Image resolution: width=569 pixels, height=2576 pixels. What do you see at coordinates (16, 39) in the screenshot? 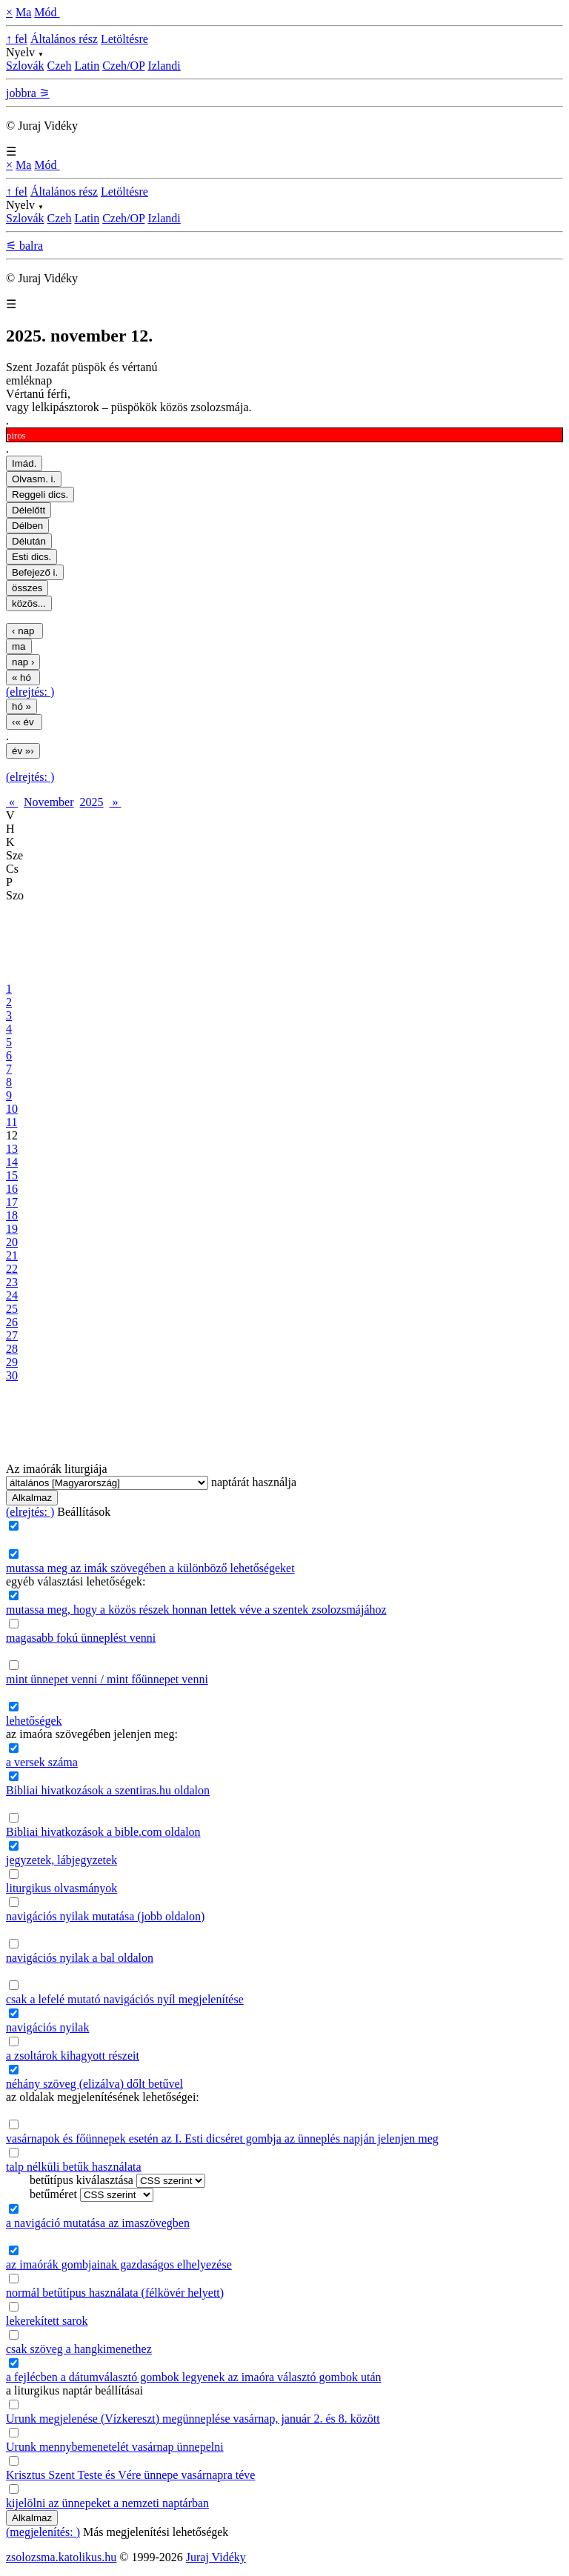
I see `↑ fel` at bounding box center [16, 39].